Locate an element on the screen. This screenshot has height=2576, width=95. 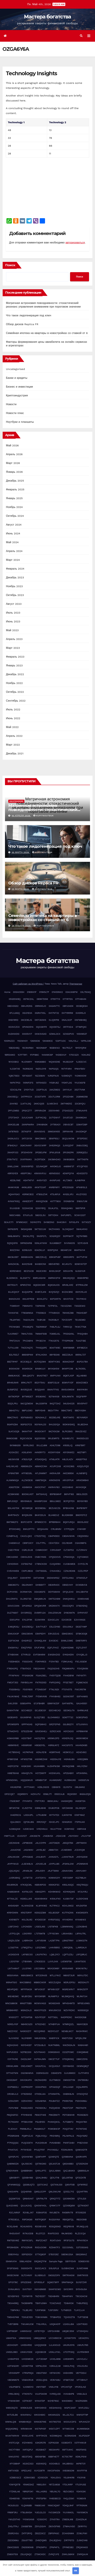
2DU7LORM is located at coordinates (54, 1096).